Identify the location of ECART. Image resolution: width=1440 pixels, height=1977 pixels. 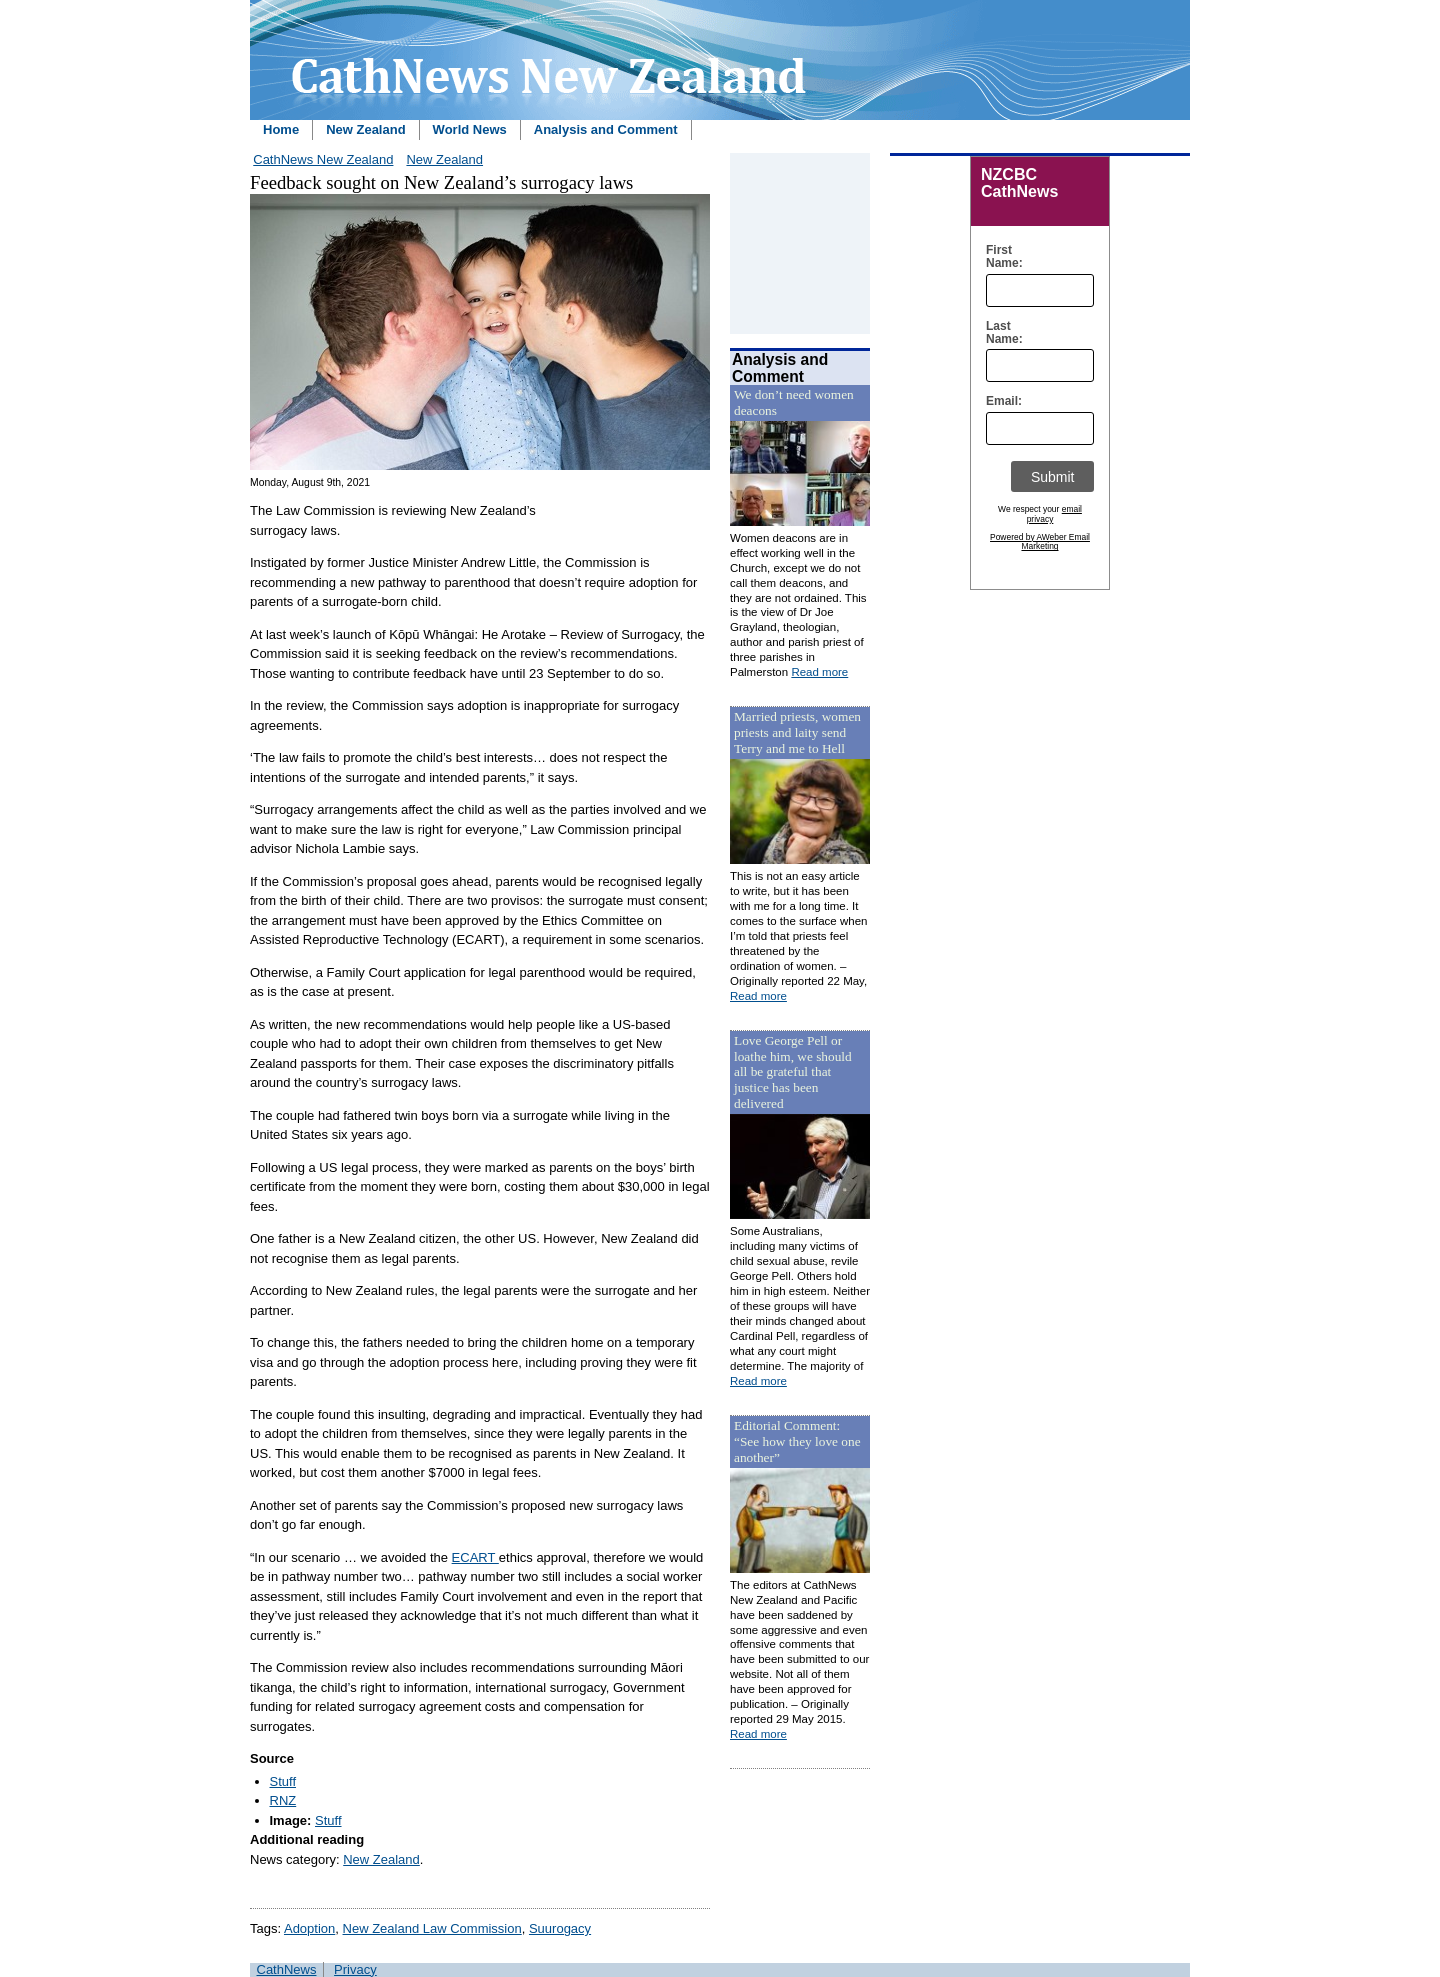
(475, 1557).